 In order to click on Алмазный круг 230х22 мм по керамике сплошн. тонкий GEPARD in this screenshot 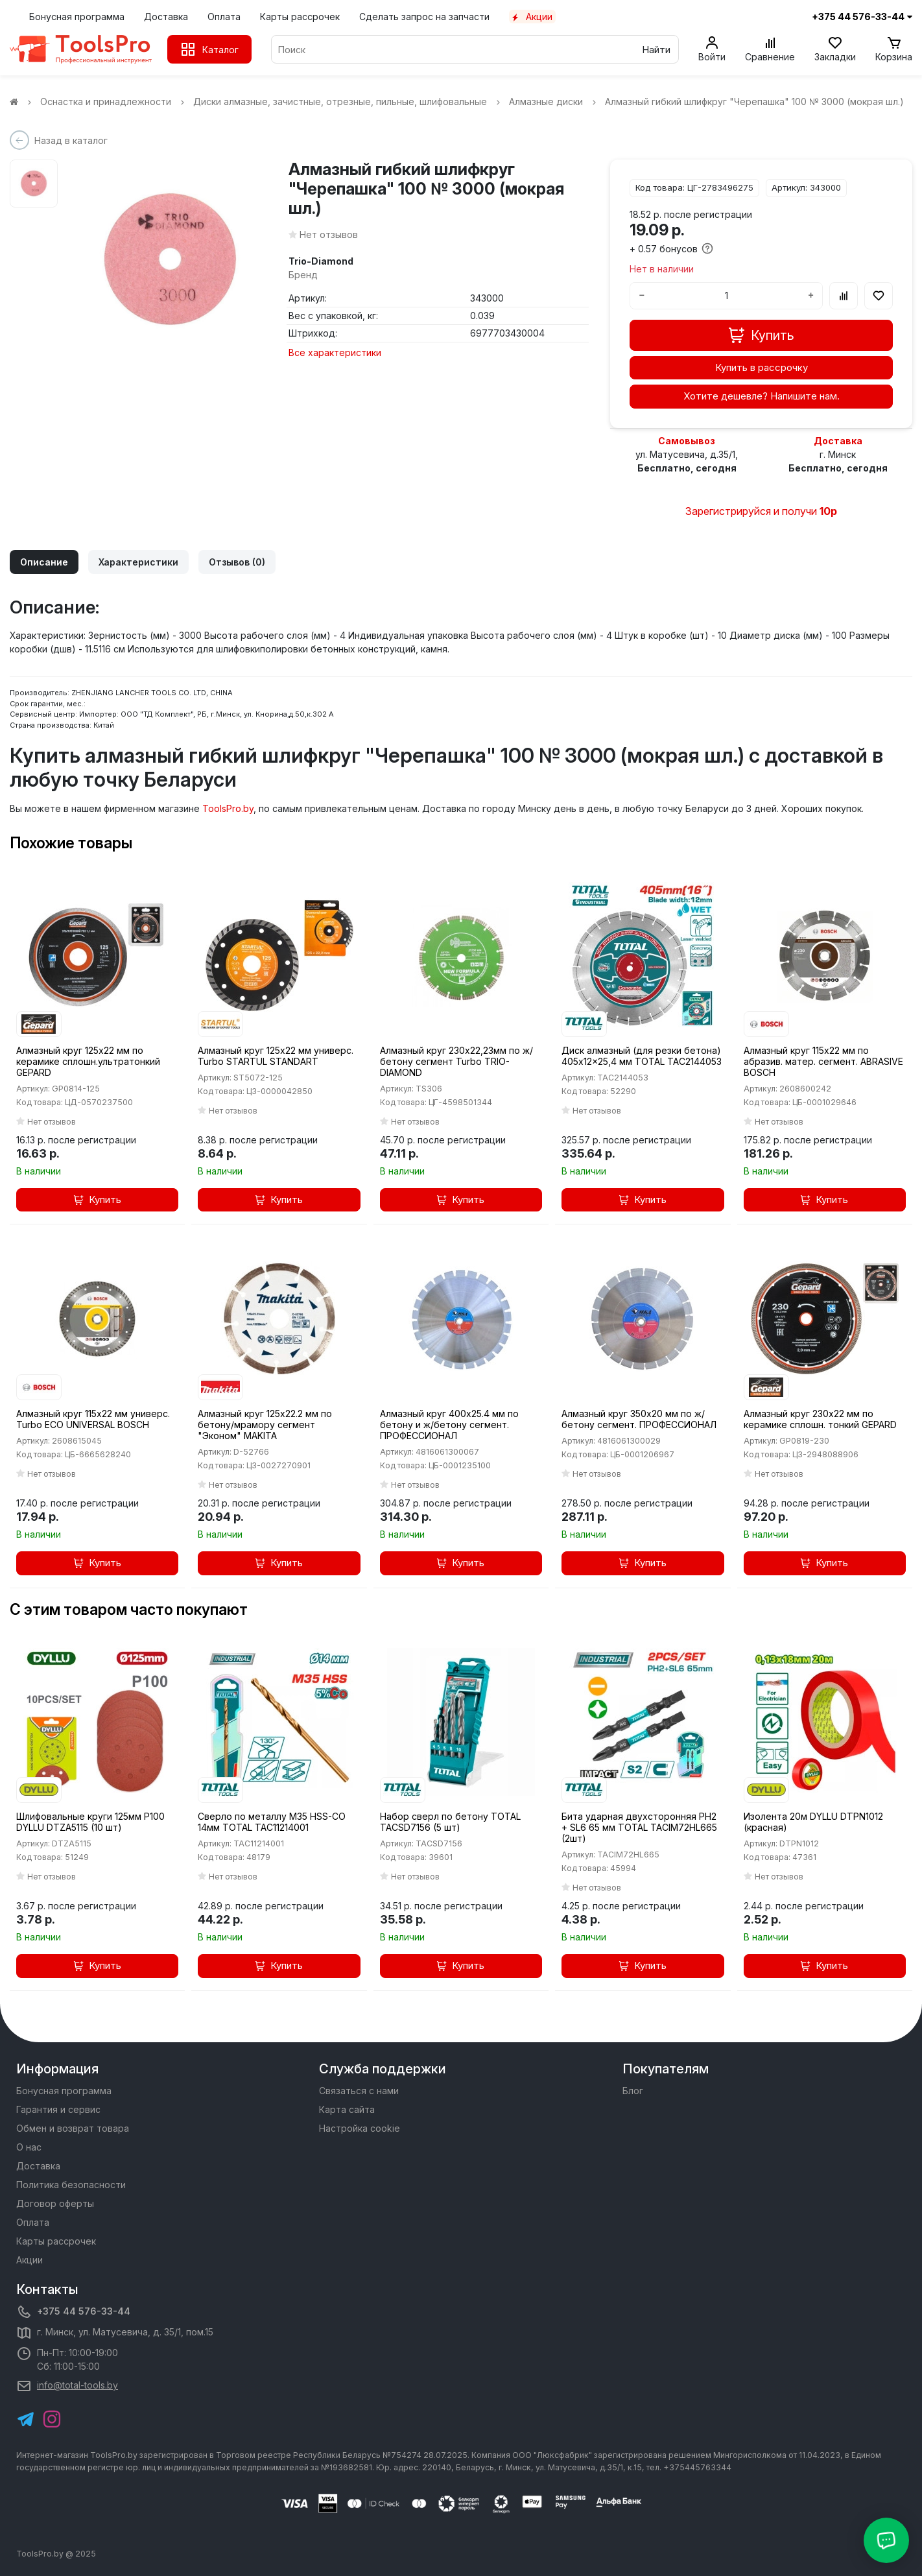, I will do `click(820, 1419)`.